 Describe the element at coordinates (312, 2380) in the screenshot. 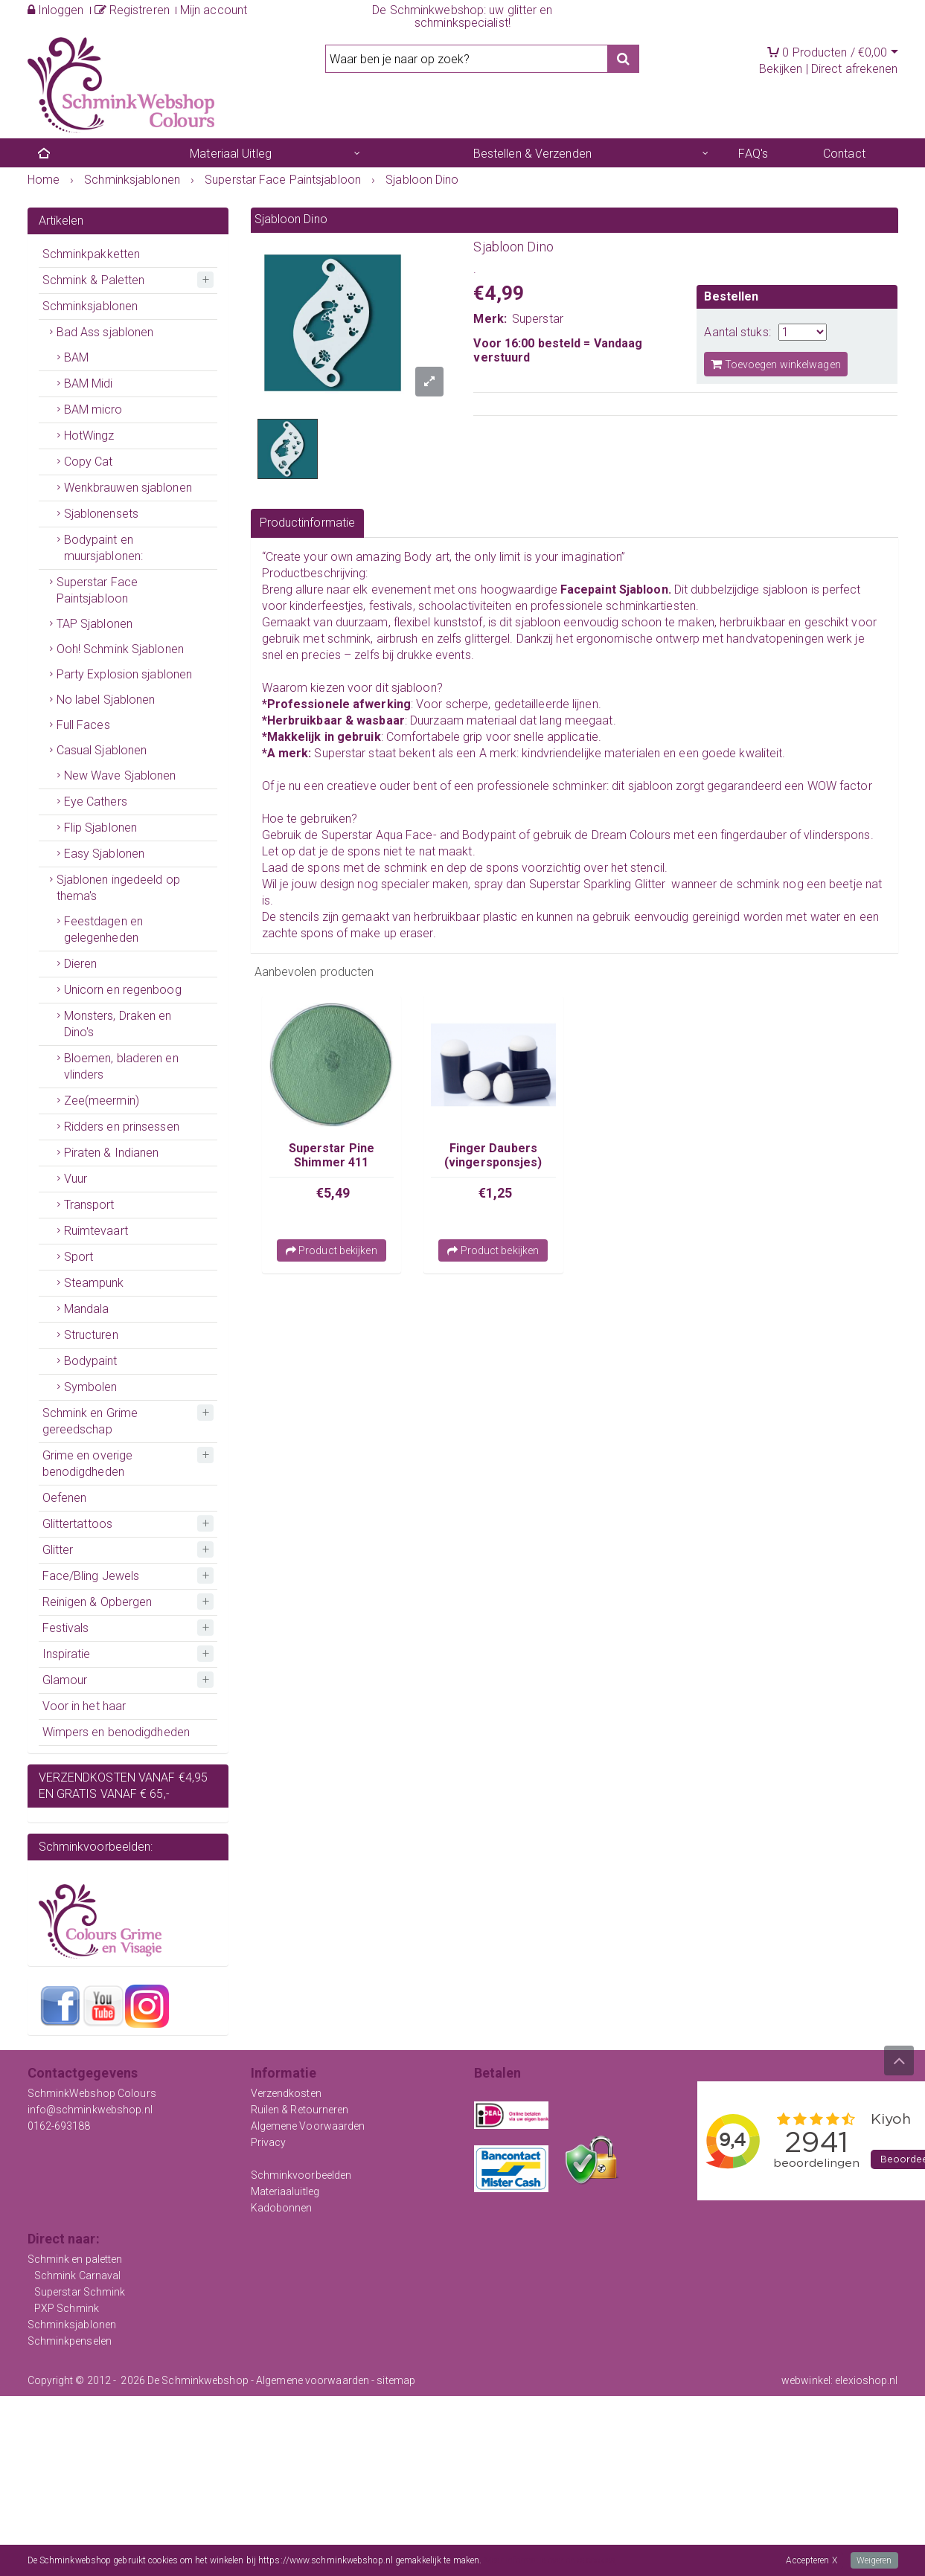

I see `Algemene voorwaarden` at that location.